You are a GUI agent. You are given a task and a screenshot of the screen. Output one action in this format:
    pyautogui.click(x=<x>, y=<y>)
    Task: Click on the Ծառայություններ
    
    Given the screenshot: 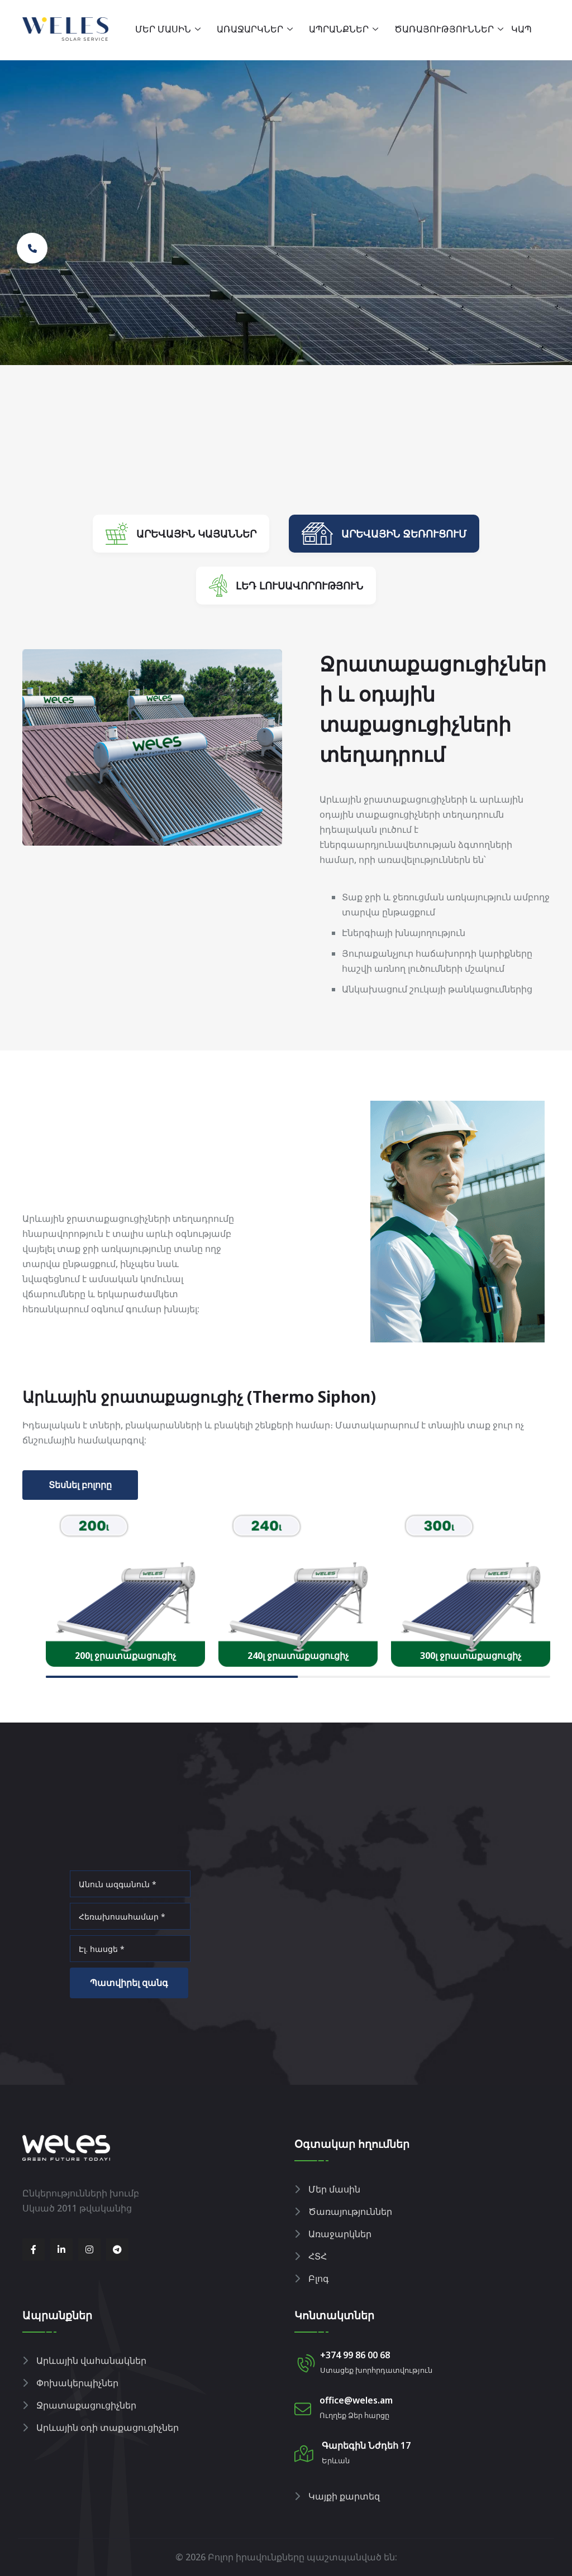 What is the action you would take?
    pyautogui.click(x=444, y=29)
    